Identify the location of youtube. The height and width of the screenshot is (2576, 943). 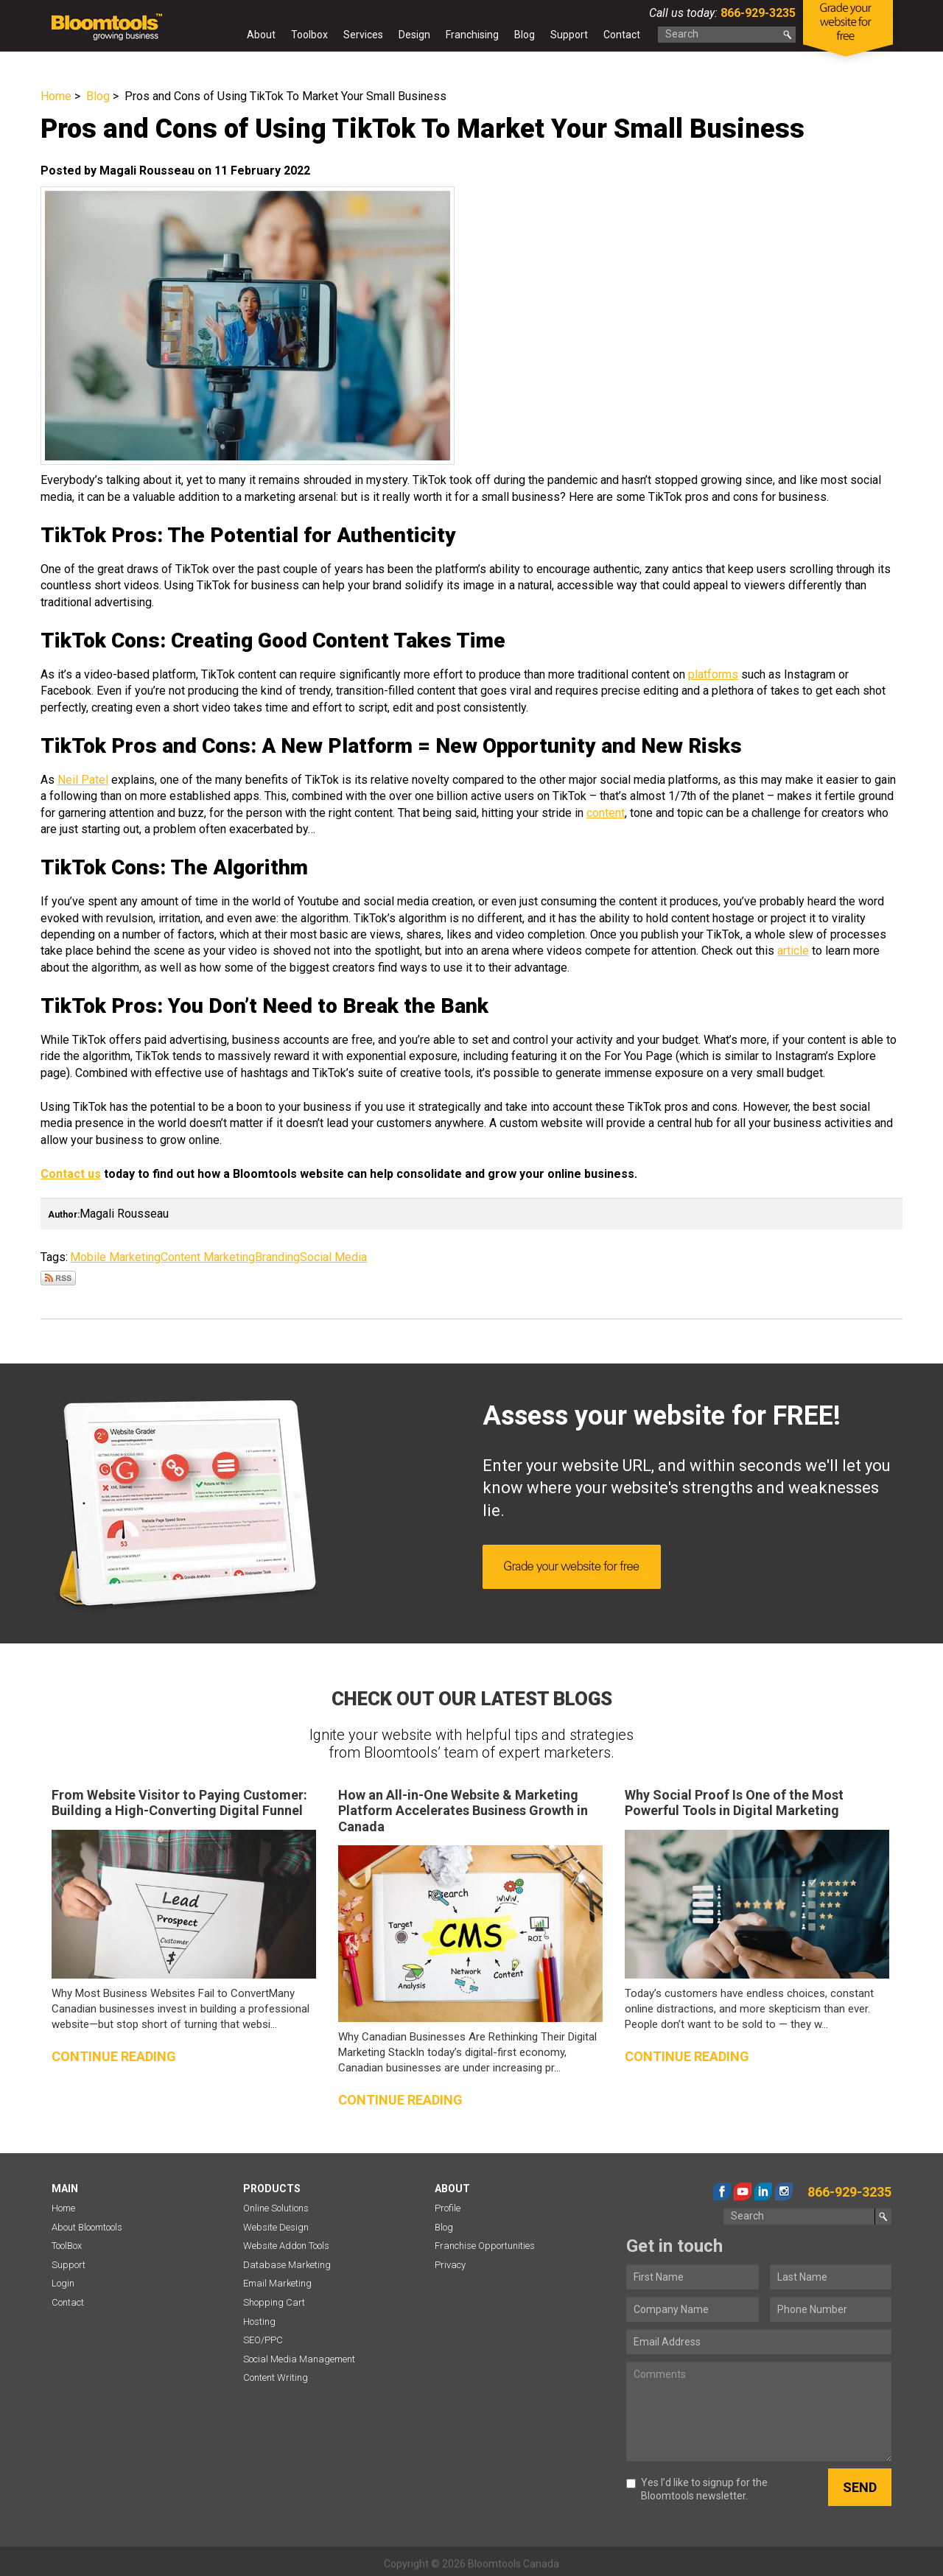
(742, 2191).